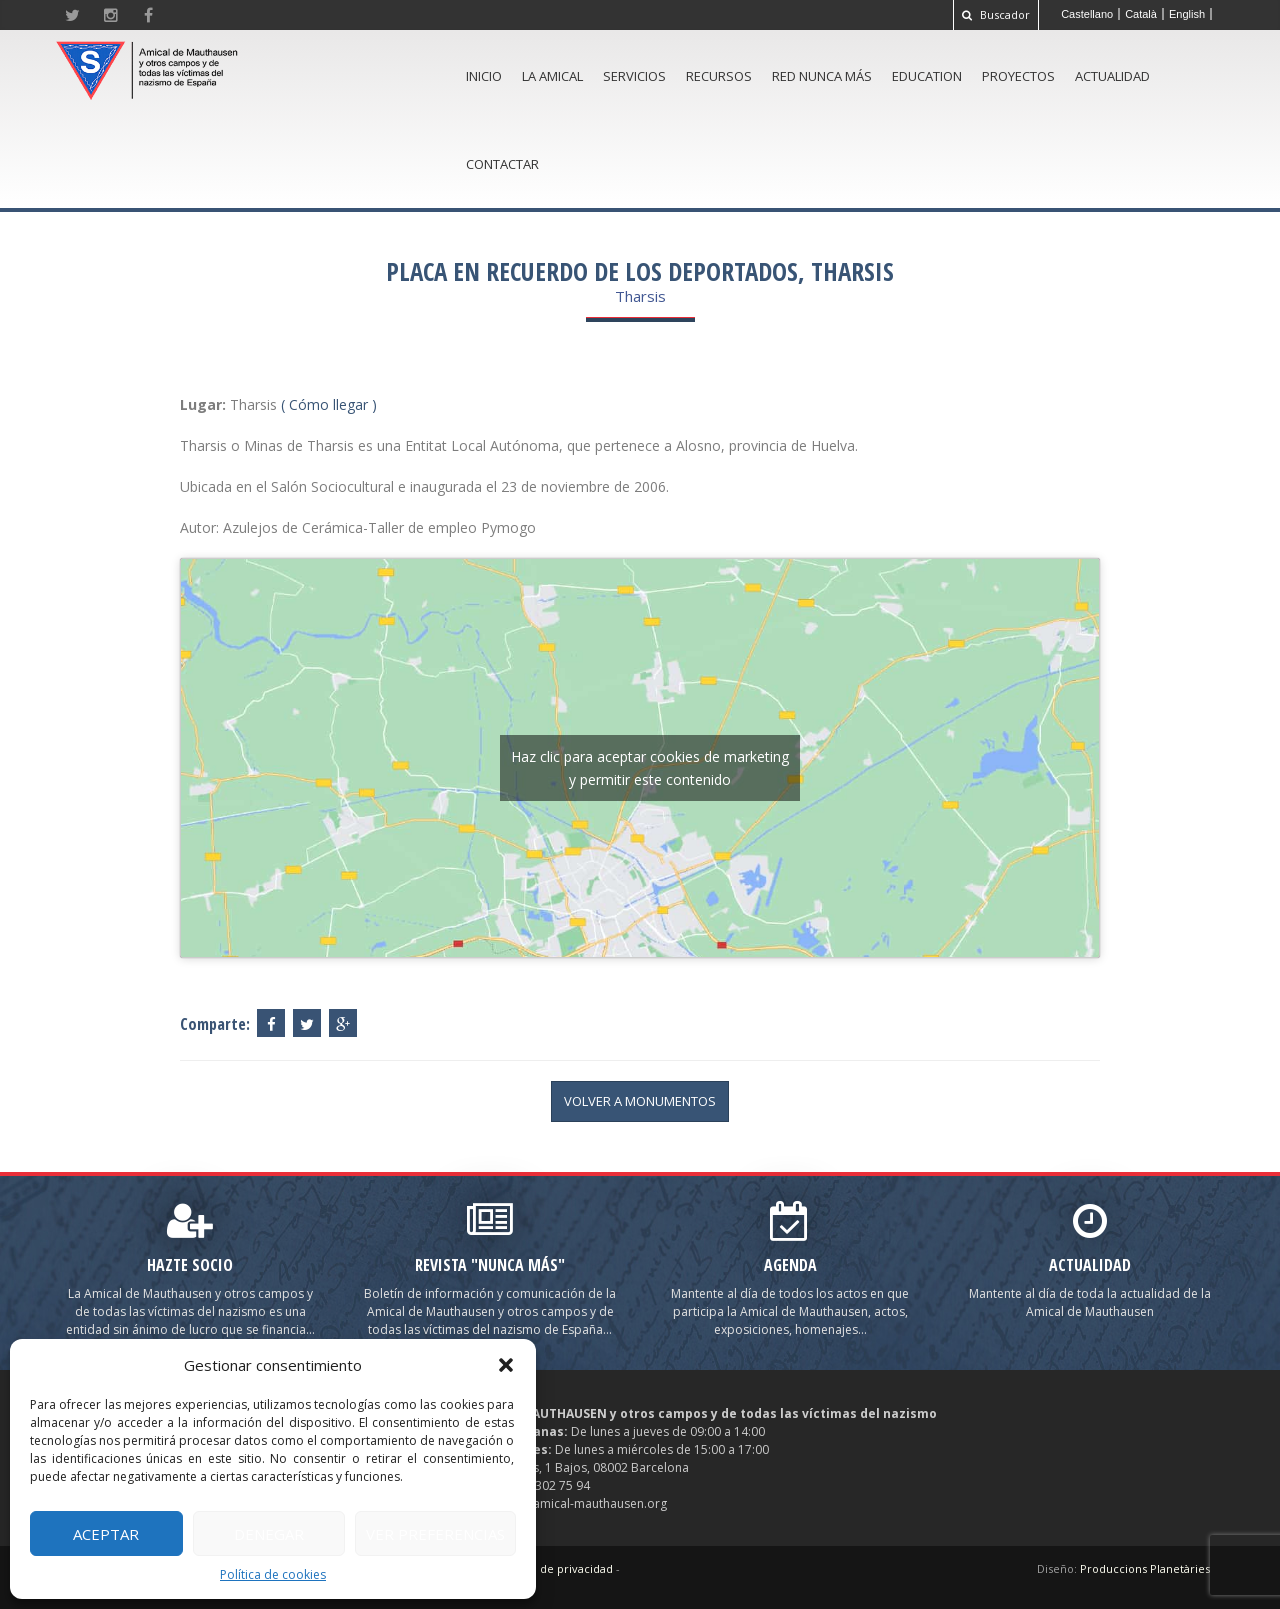 Image resolution: width=1280 pixels, height=1609 pixels. Describe the element at coordinates (1145, 1568) in the screenshot. I see `Produccions Planetàries` at that location.